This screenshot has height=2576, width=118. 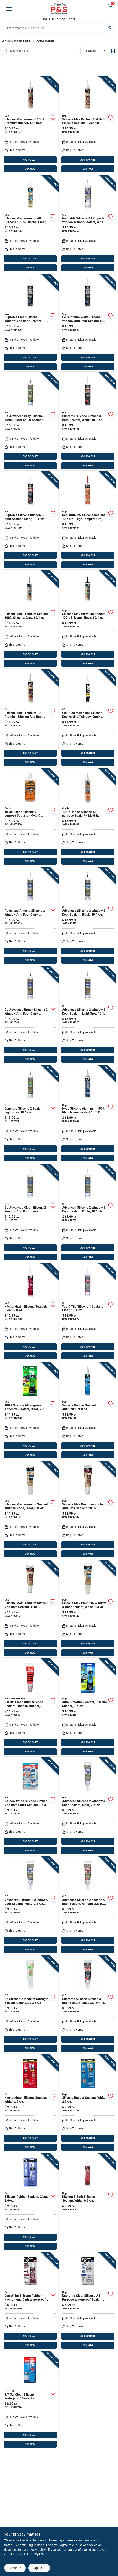 What do you see at coordinates (30, 817) in the screenshot?
I see `[Go to gorilla-clear-silicone-all-purpose-sealant-052427805003 product page]` at bounding box center [30, 817].